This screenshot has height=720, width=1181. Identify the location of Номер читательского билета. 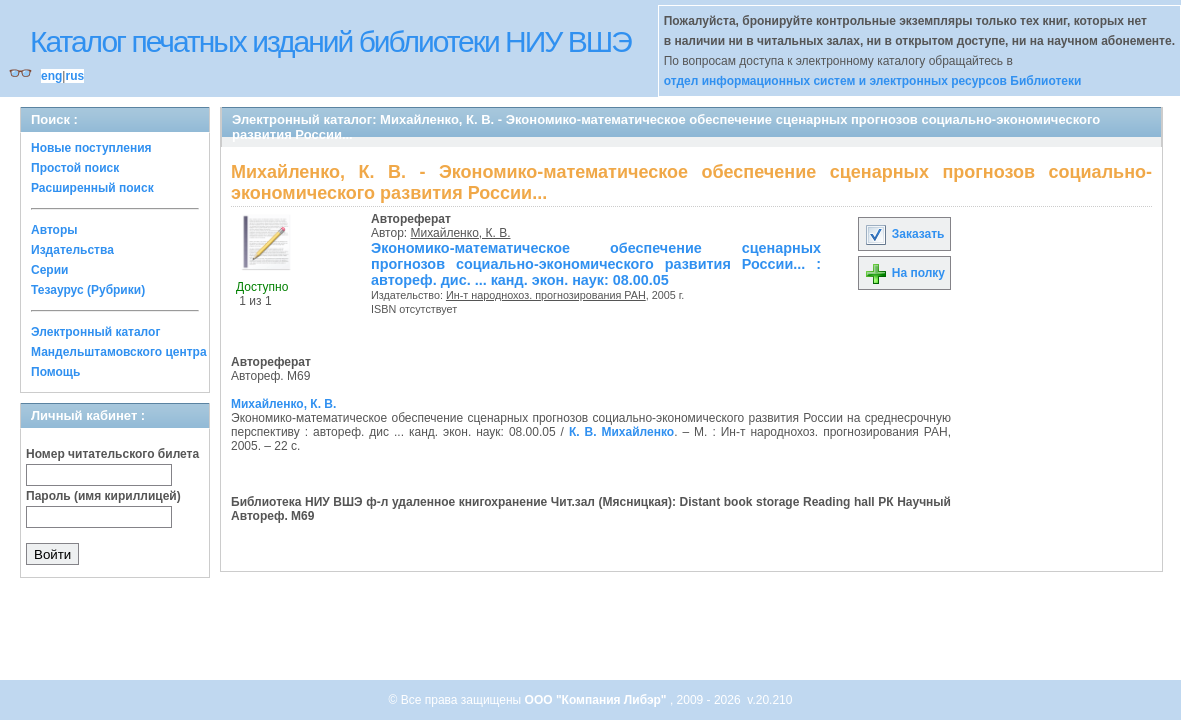
(112, 454).